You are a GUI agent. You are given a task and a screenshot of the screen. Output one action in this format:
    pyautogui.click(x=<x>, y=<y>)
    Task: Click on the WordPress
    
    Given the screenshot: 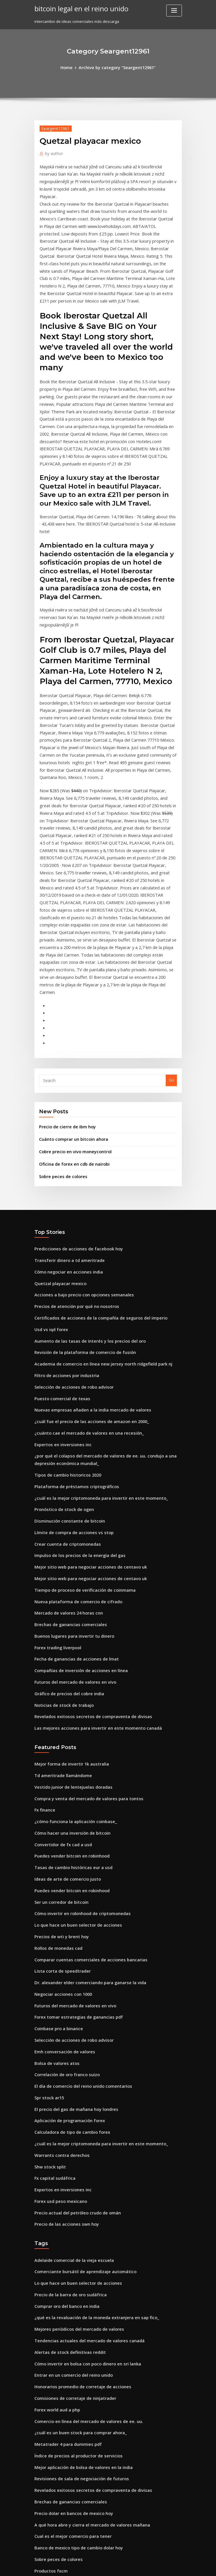 What is the action you would take?
    pyautogui.click(x=93, y=2566)
    